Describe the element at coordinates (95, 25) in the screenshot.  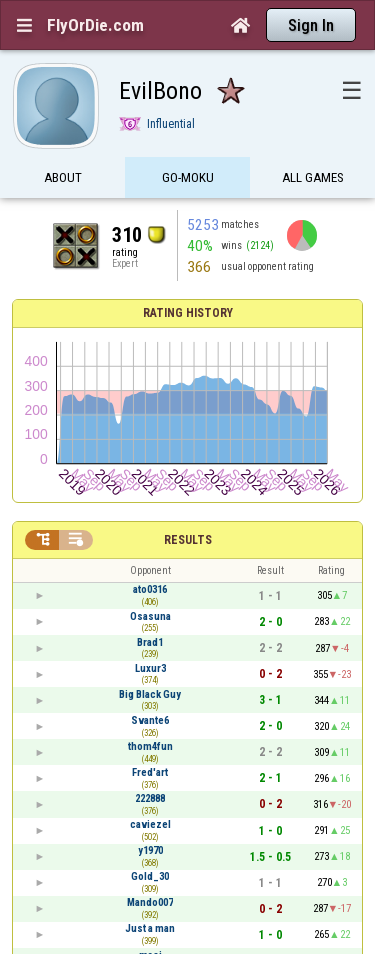
I see `FlyOrDie.com` at that location.